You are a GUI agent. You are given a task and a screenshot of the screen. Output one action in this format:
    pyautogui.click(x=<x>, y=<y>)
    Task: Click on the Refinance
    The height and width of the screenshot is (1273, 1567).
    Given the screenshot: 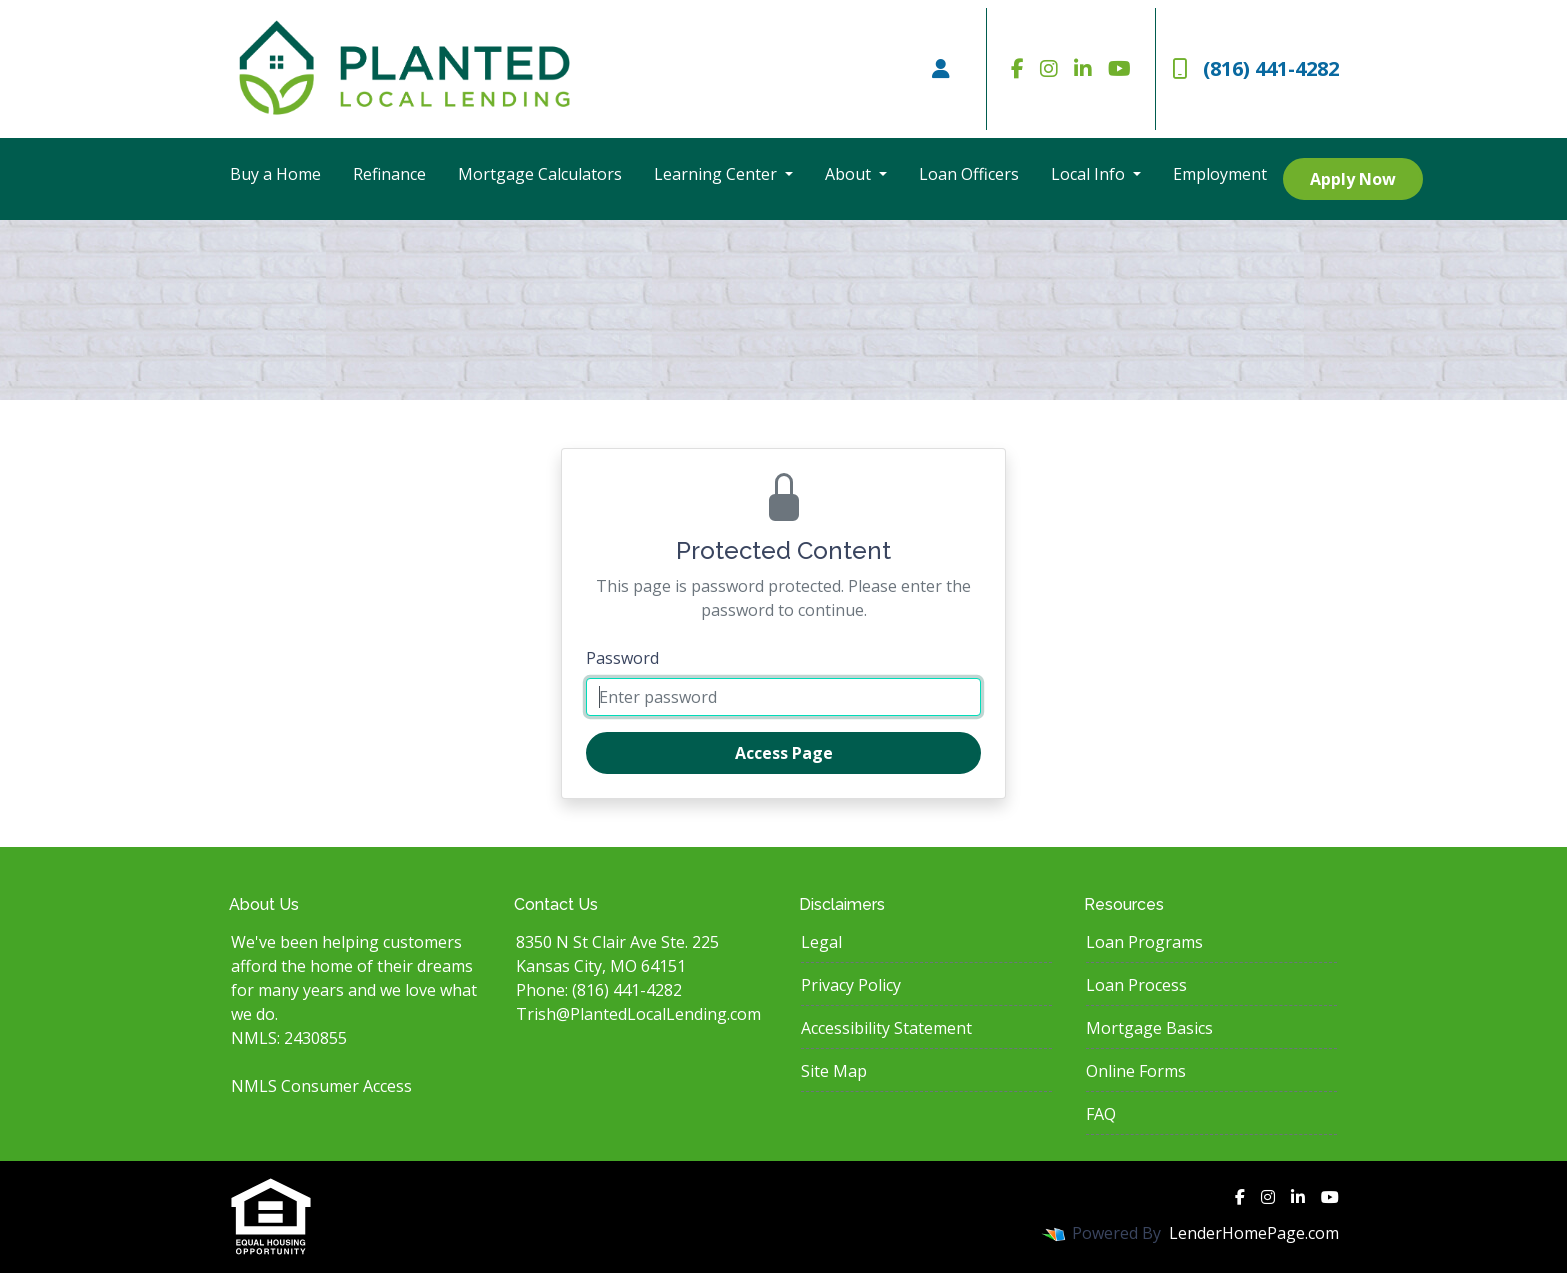 What is the action you would take?
    pyautogui.click(x=389, y=174)
    